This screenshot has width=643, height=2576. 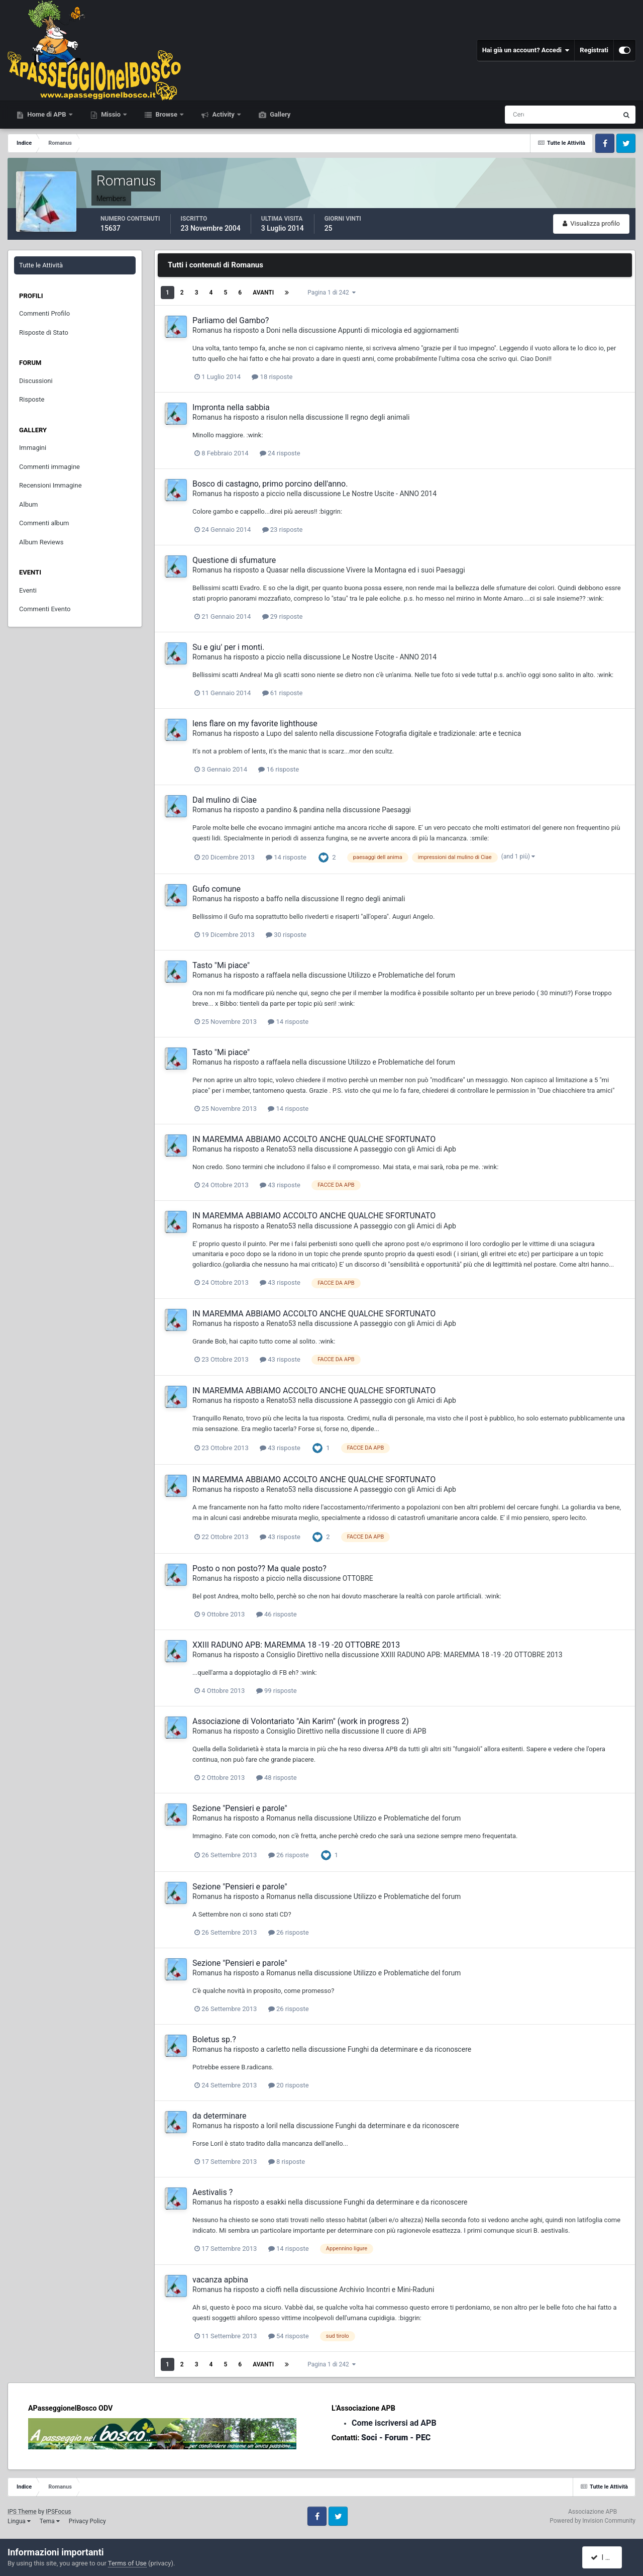 What do you see at coordinates (41, 542) in the screenshot?
I see `Album Reviews` at bounding box center [41, 542].